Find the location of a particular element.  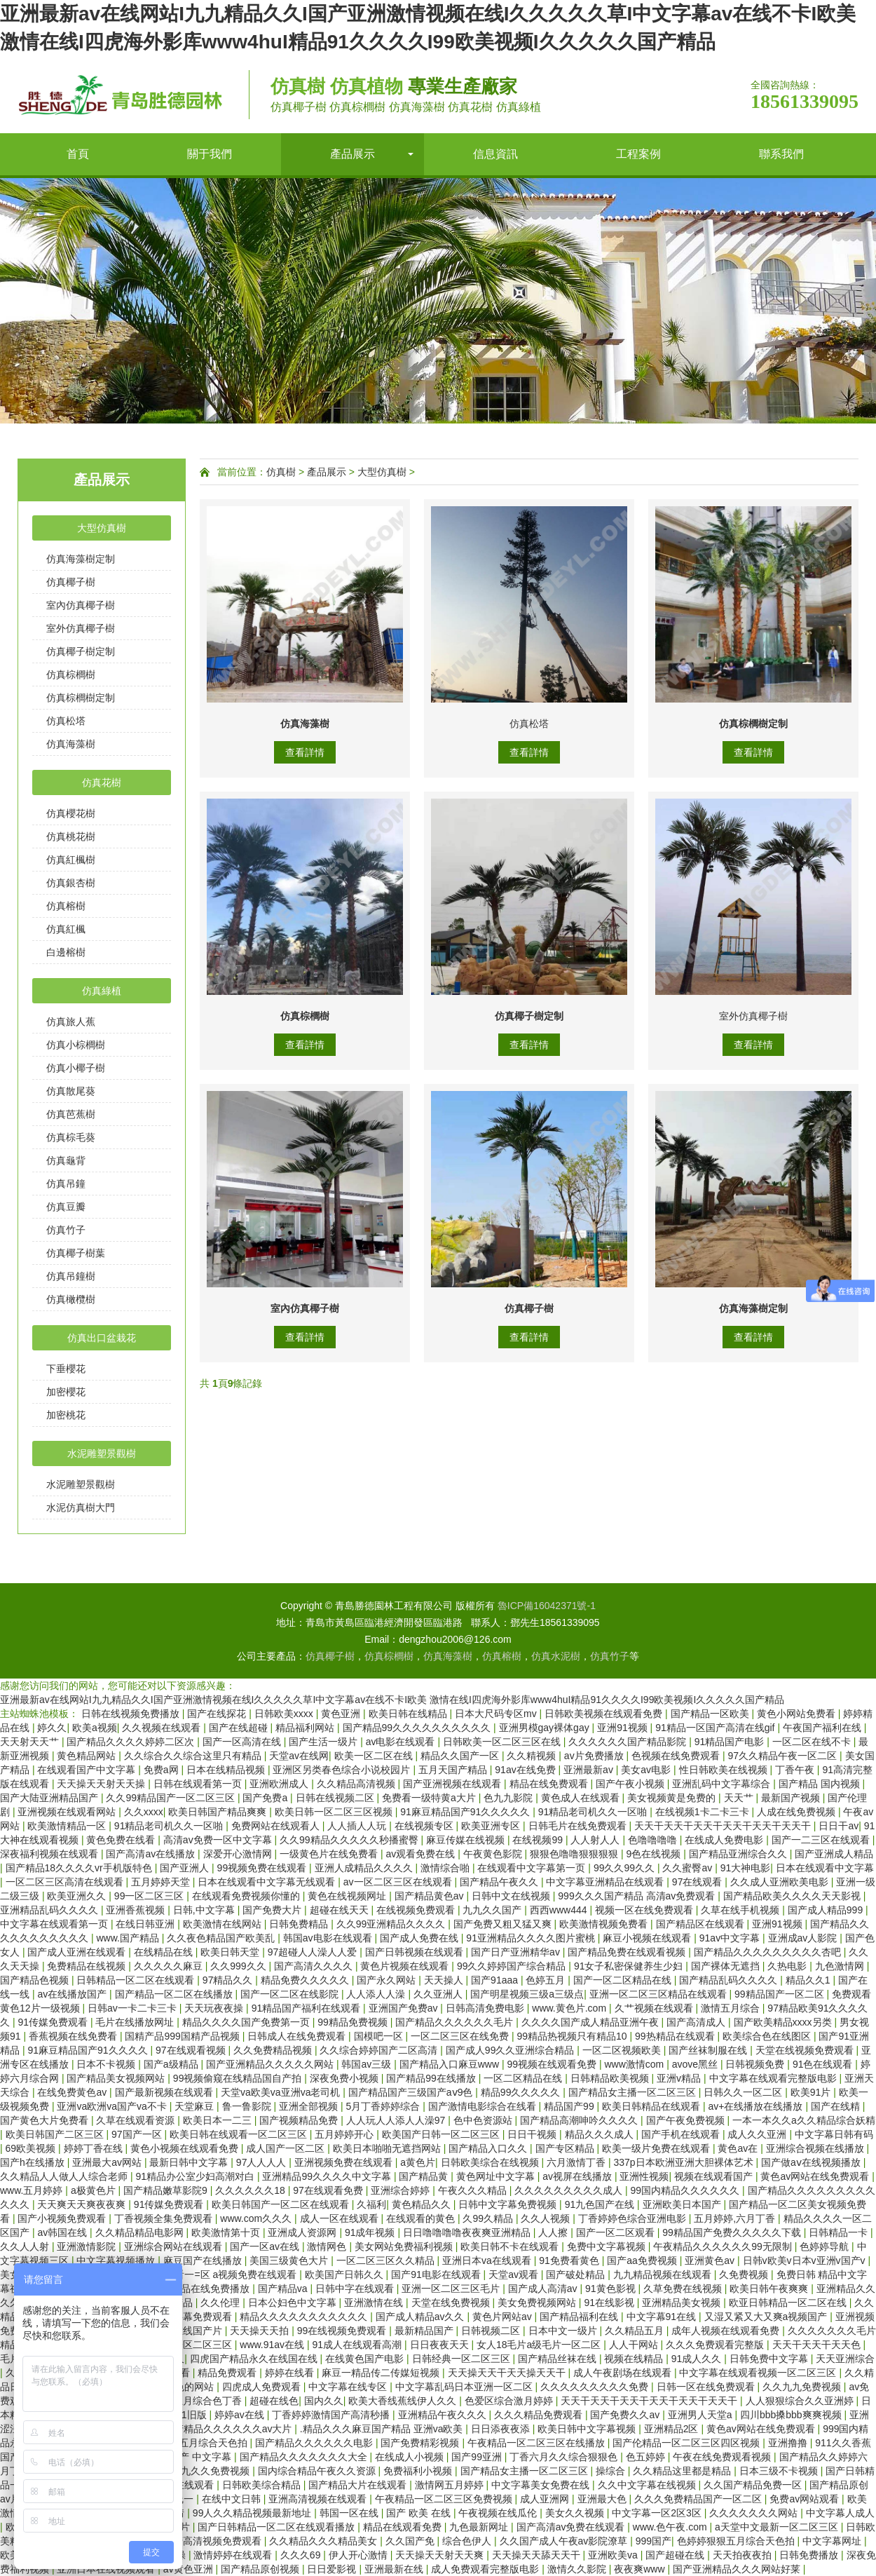

欧美日本一二三 is located at coordinates (218, 2120).